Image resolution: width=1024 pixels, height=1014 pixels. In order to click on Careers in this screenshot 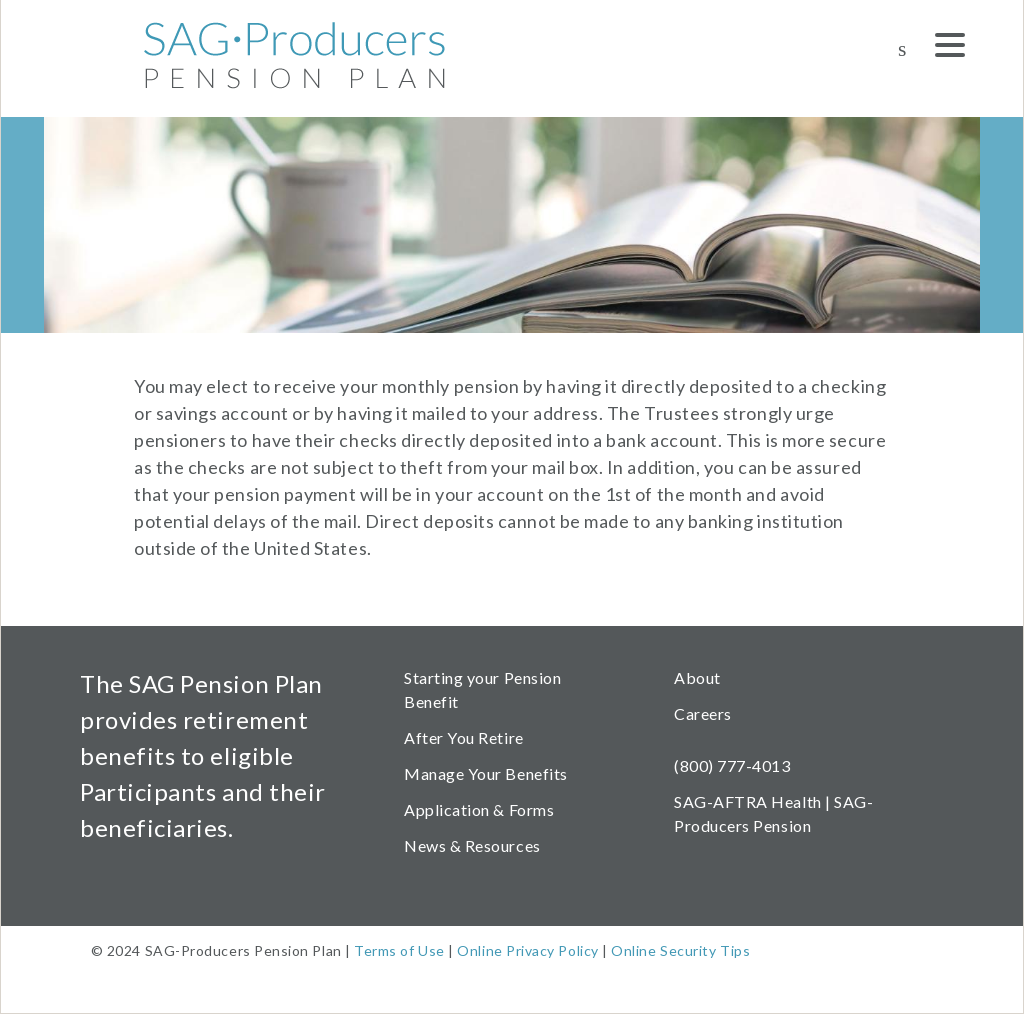, I will do `click(703, 713)`.